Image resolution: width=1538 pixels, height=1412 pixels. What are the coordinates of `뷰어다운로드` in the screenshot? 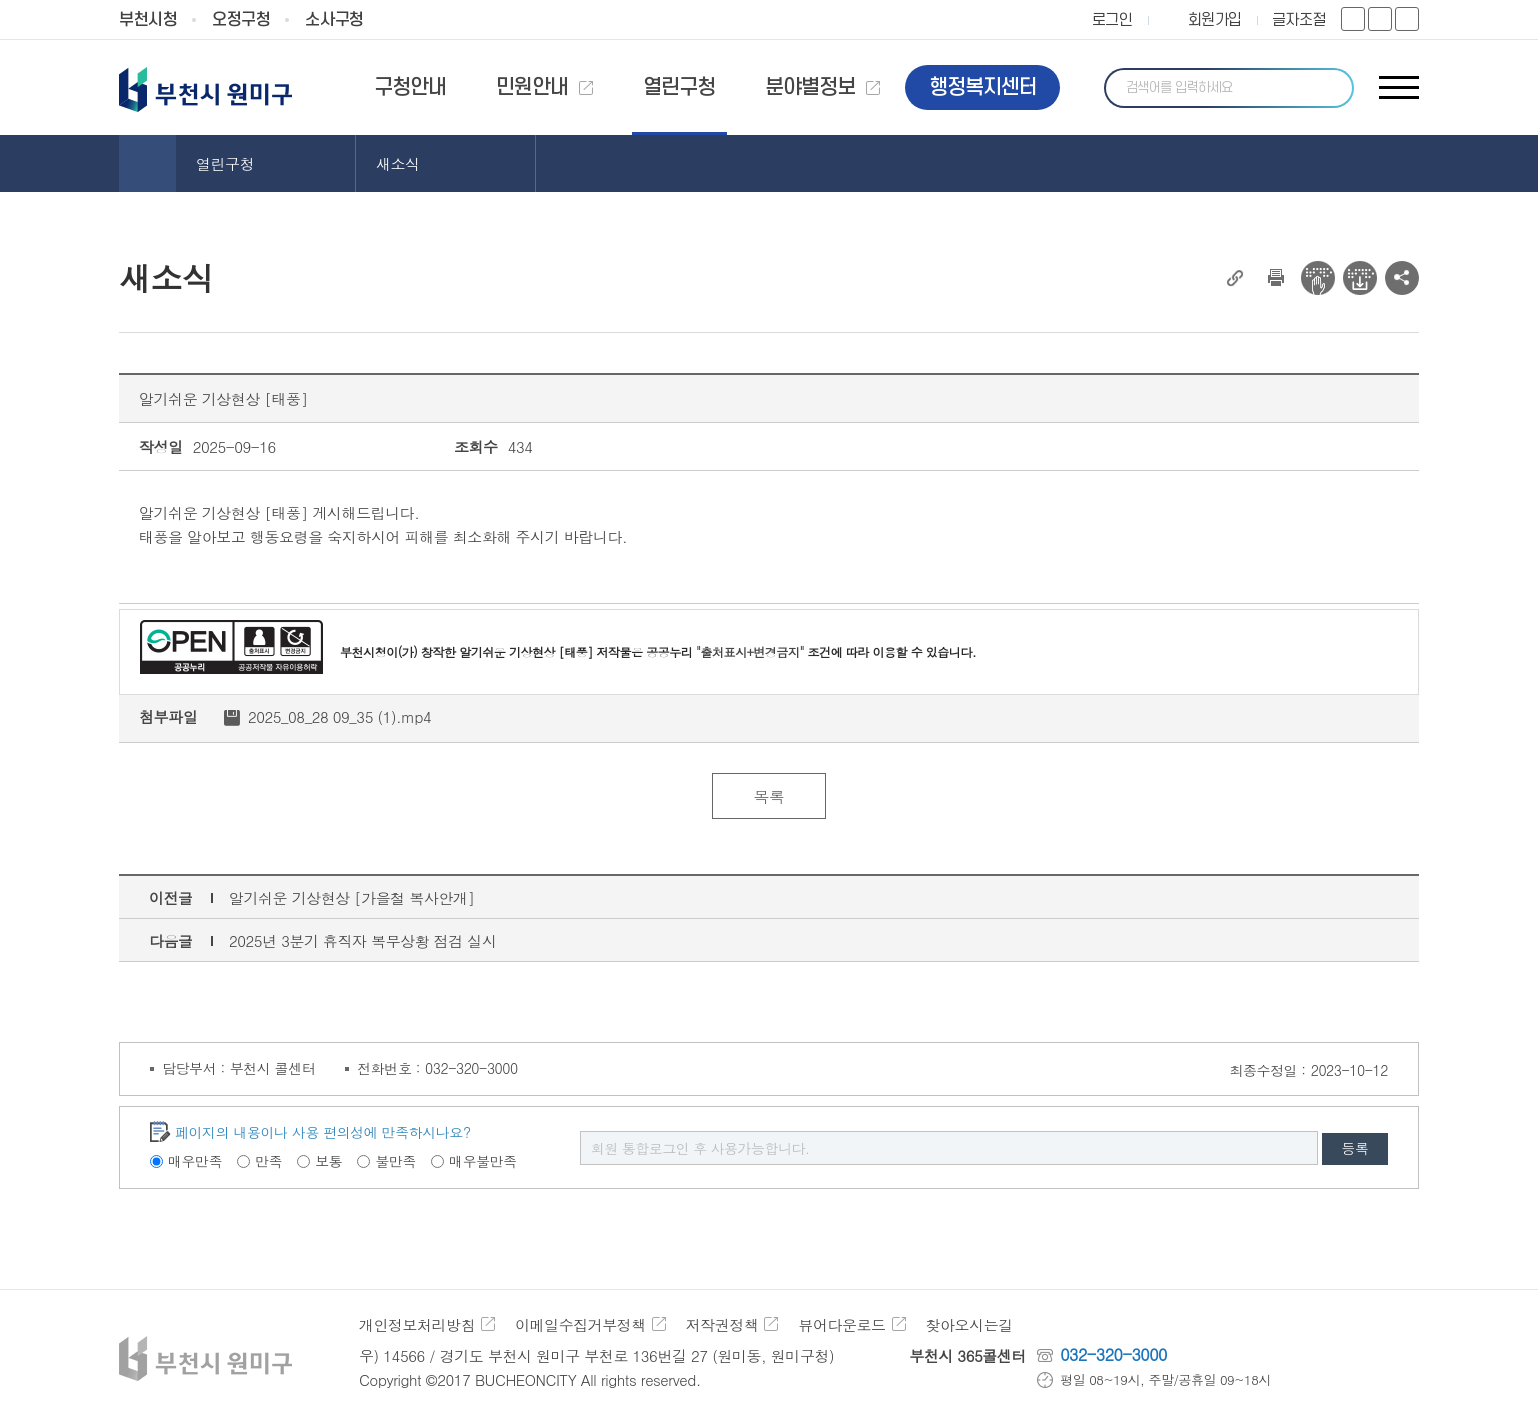 It's located at (842, 1324).